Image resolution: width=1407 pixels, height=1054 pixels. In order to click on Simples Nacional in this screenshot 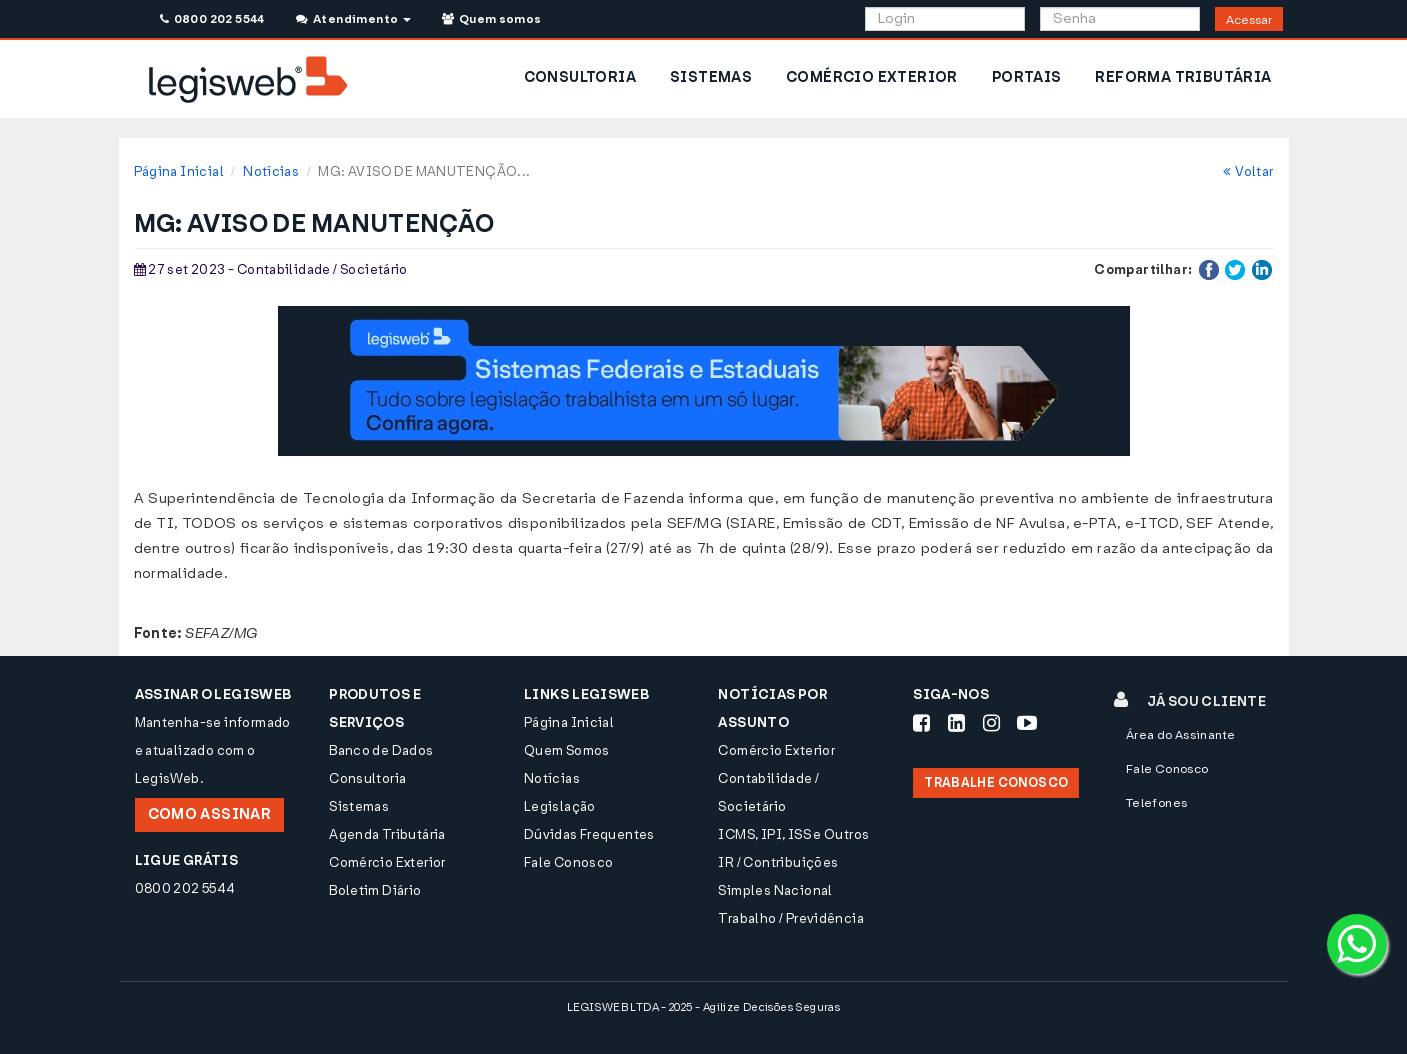, I will do `click(775, 890)`.